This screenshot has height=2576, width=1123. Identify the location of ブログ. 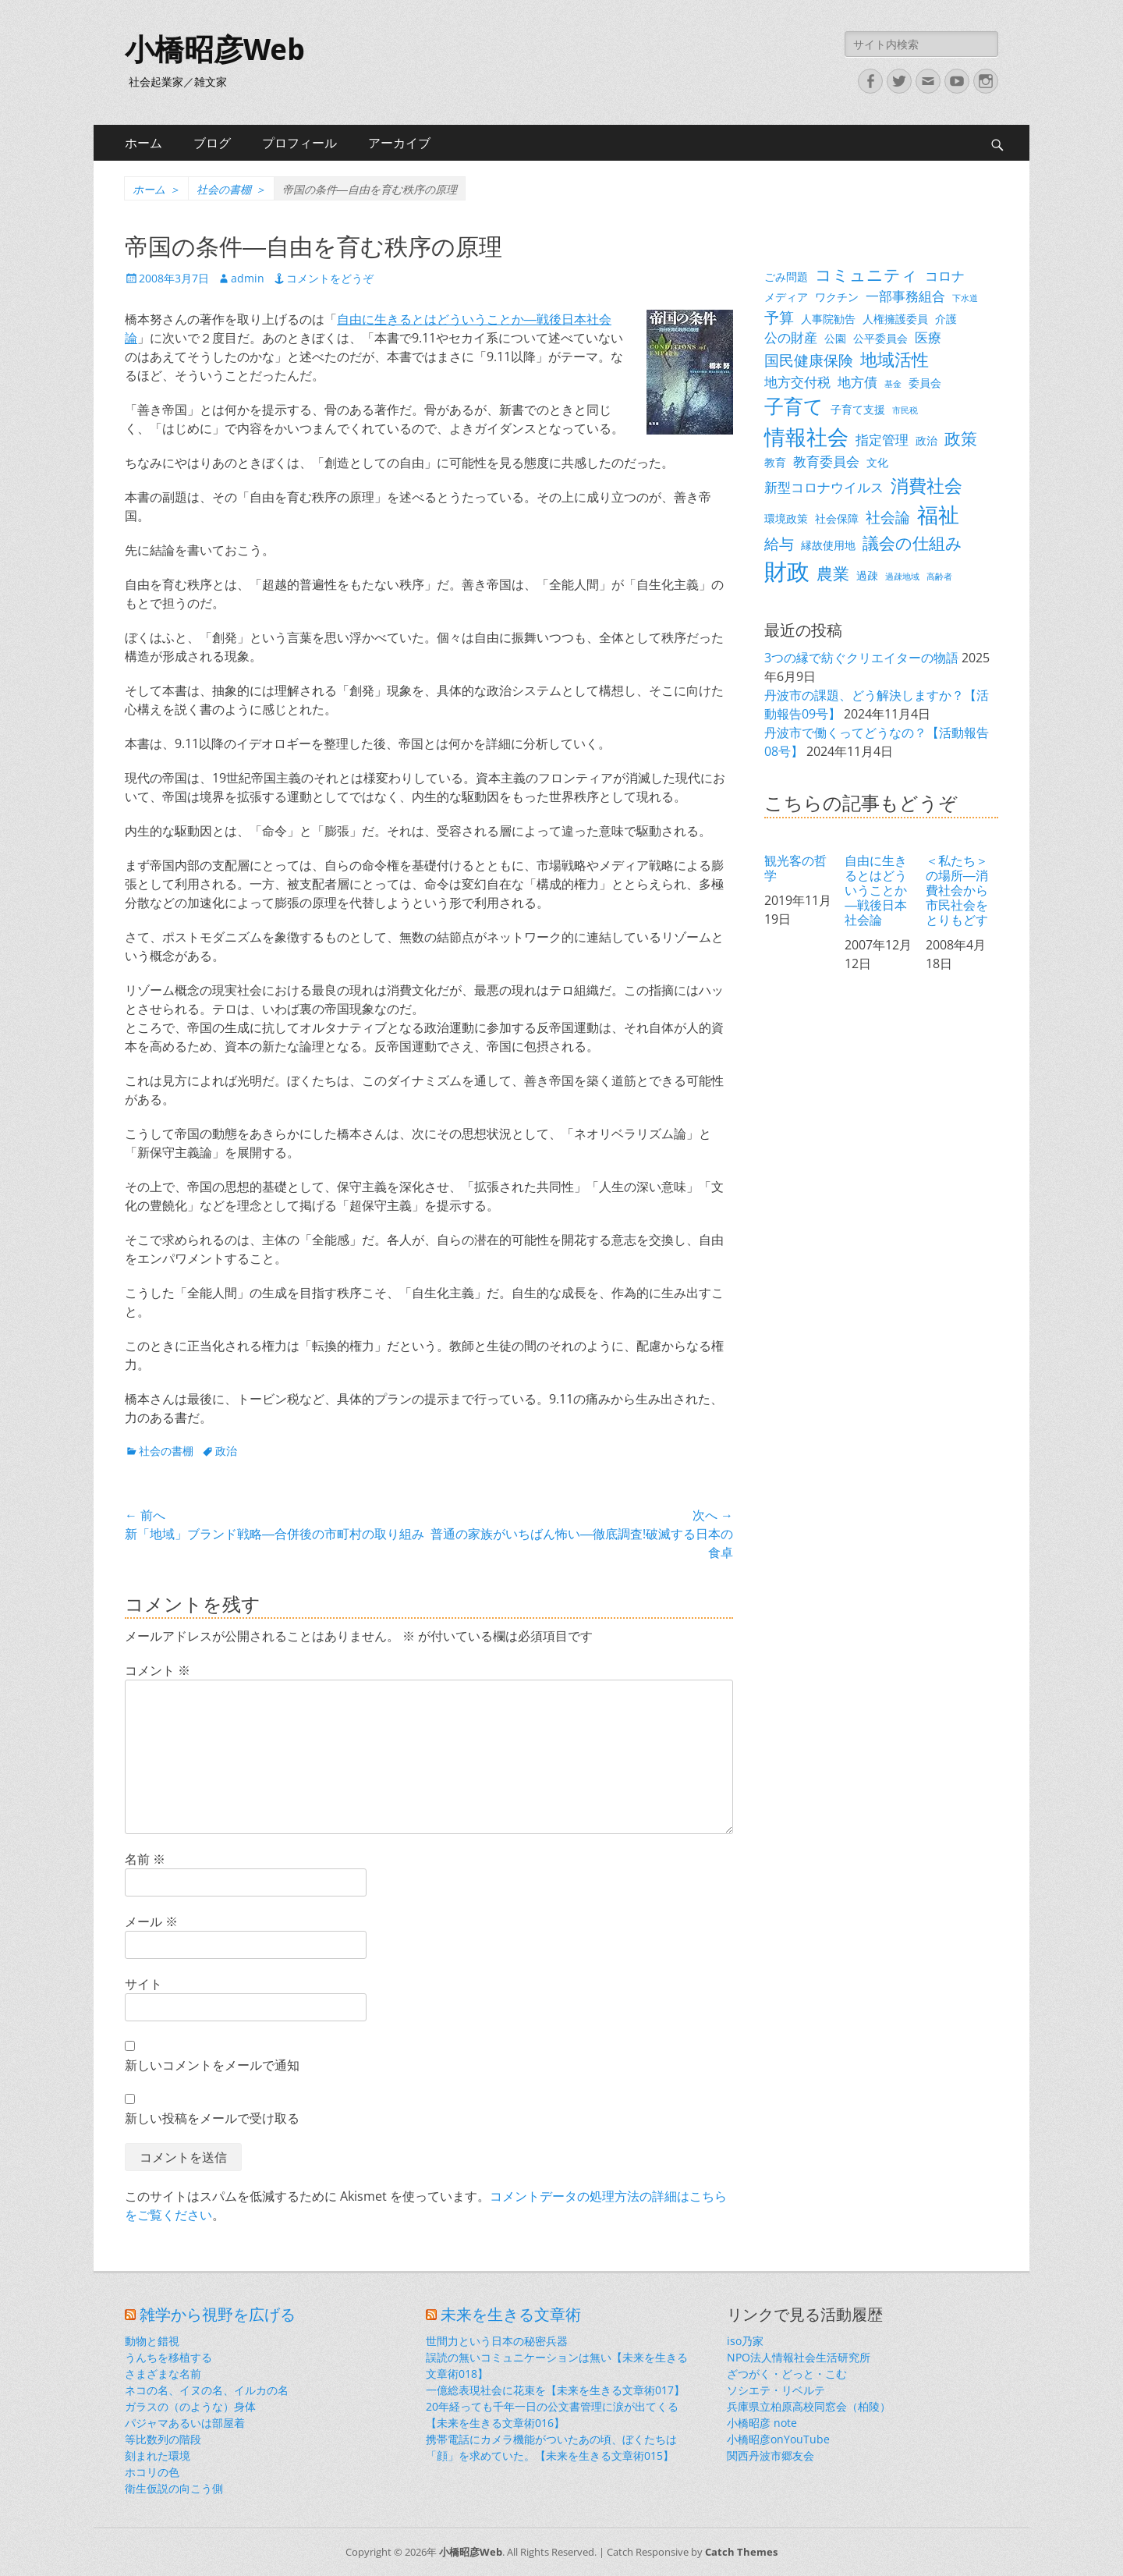
(212, 142).